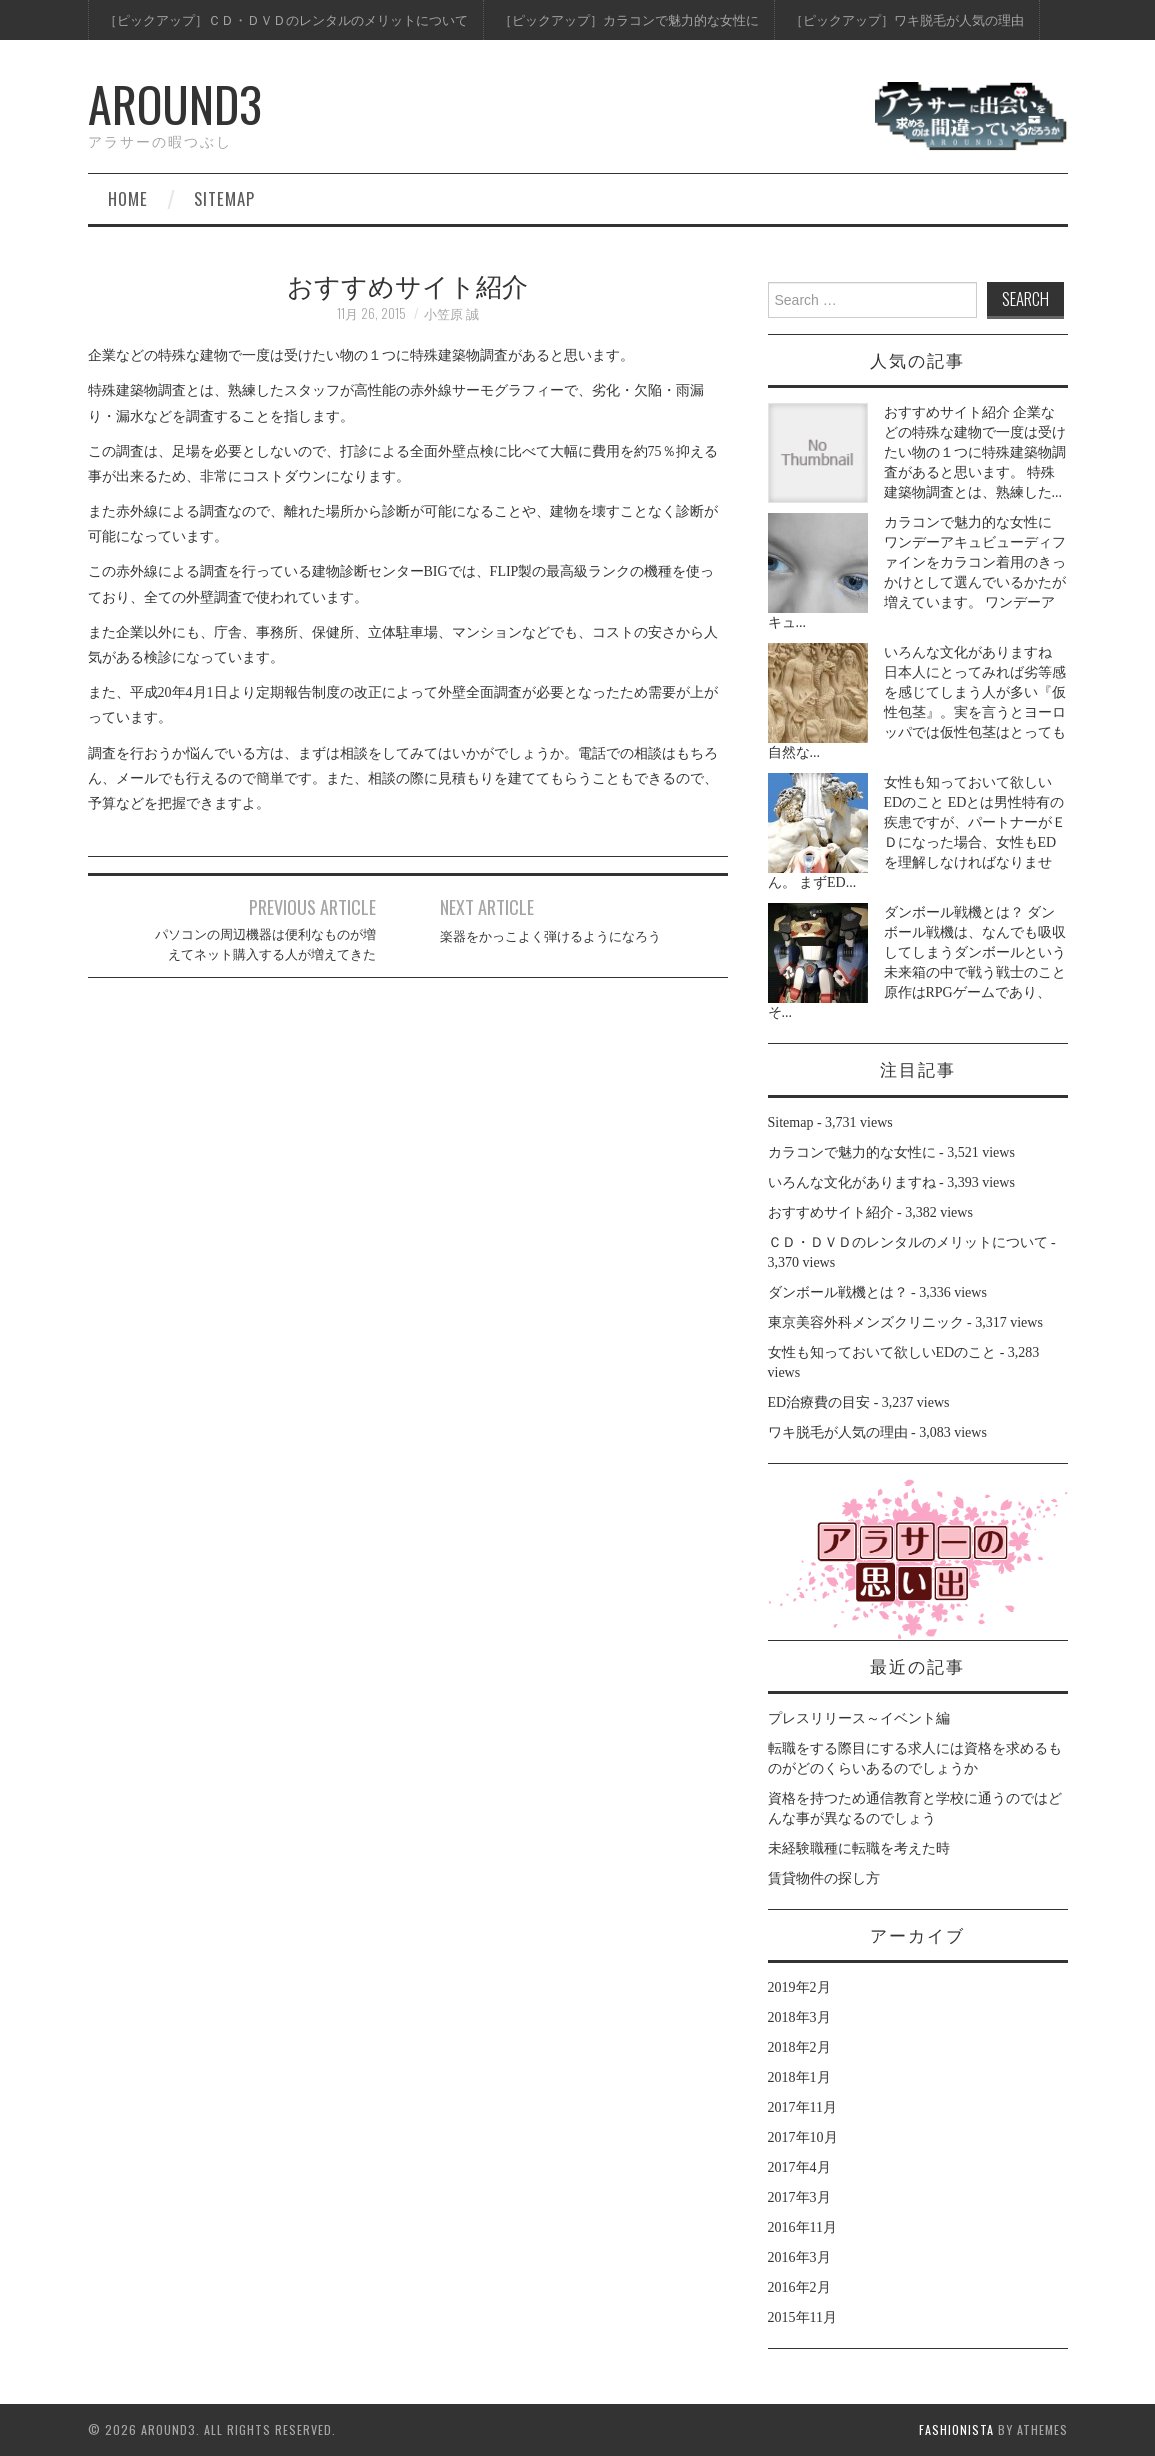 Image resolution: width=1155 pixels, height=2456 pixels. I want to click on 2015年11月, so click(802, 2317).